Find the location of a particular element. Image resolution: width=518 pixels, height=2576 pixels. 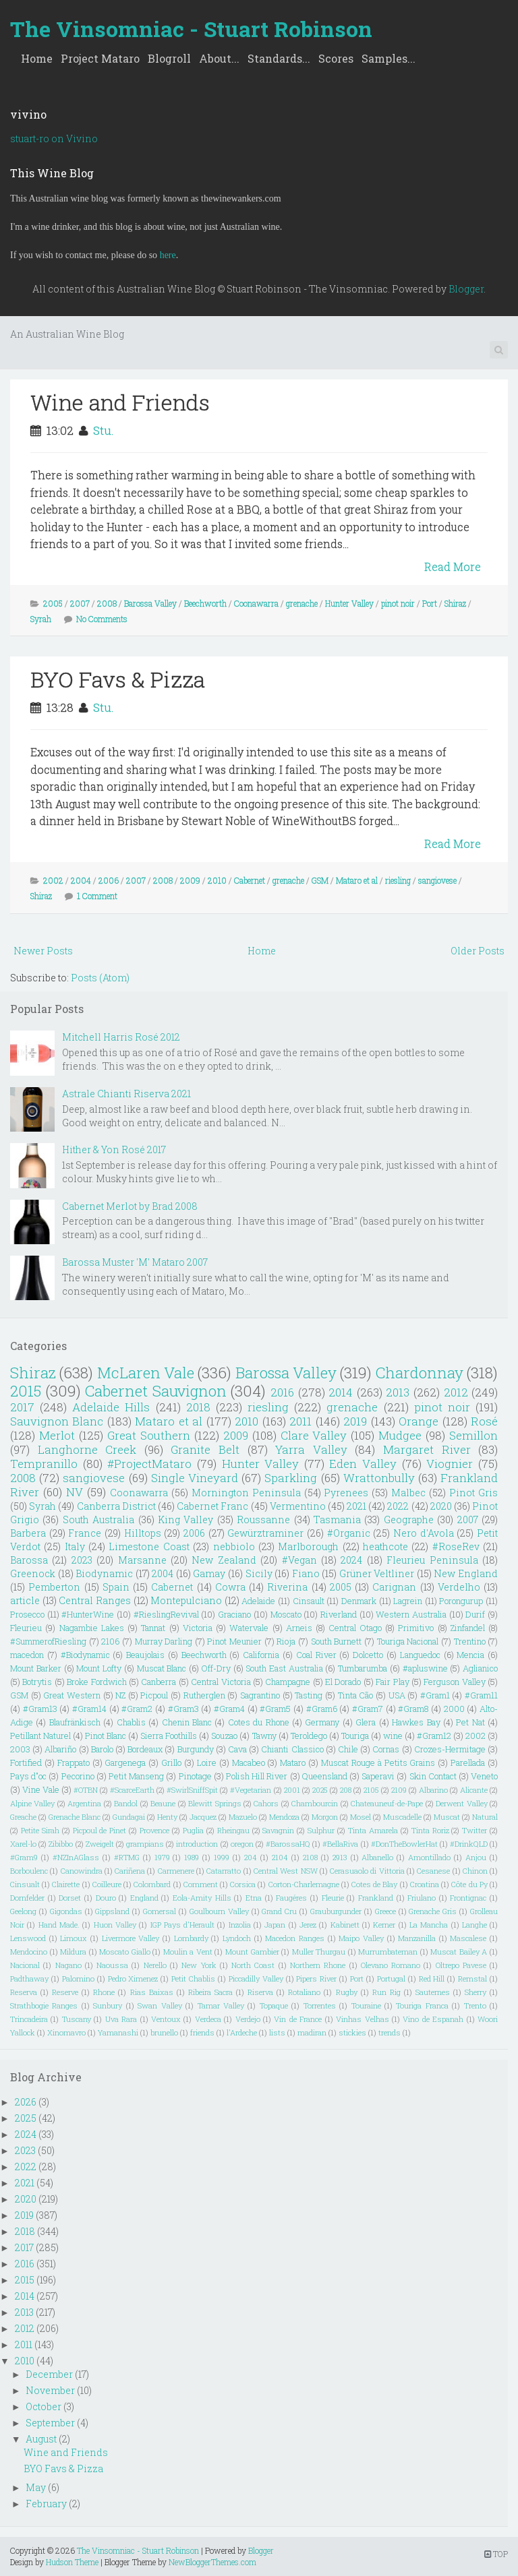

Moscato Giallo is located at coordinates (124, 1951).